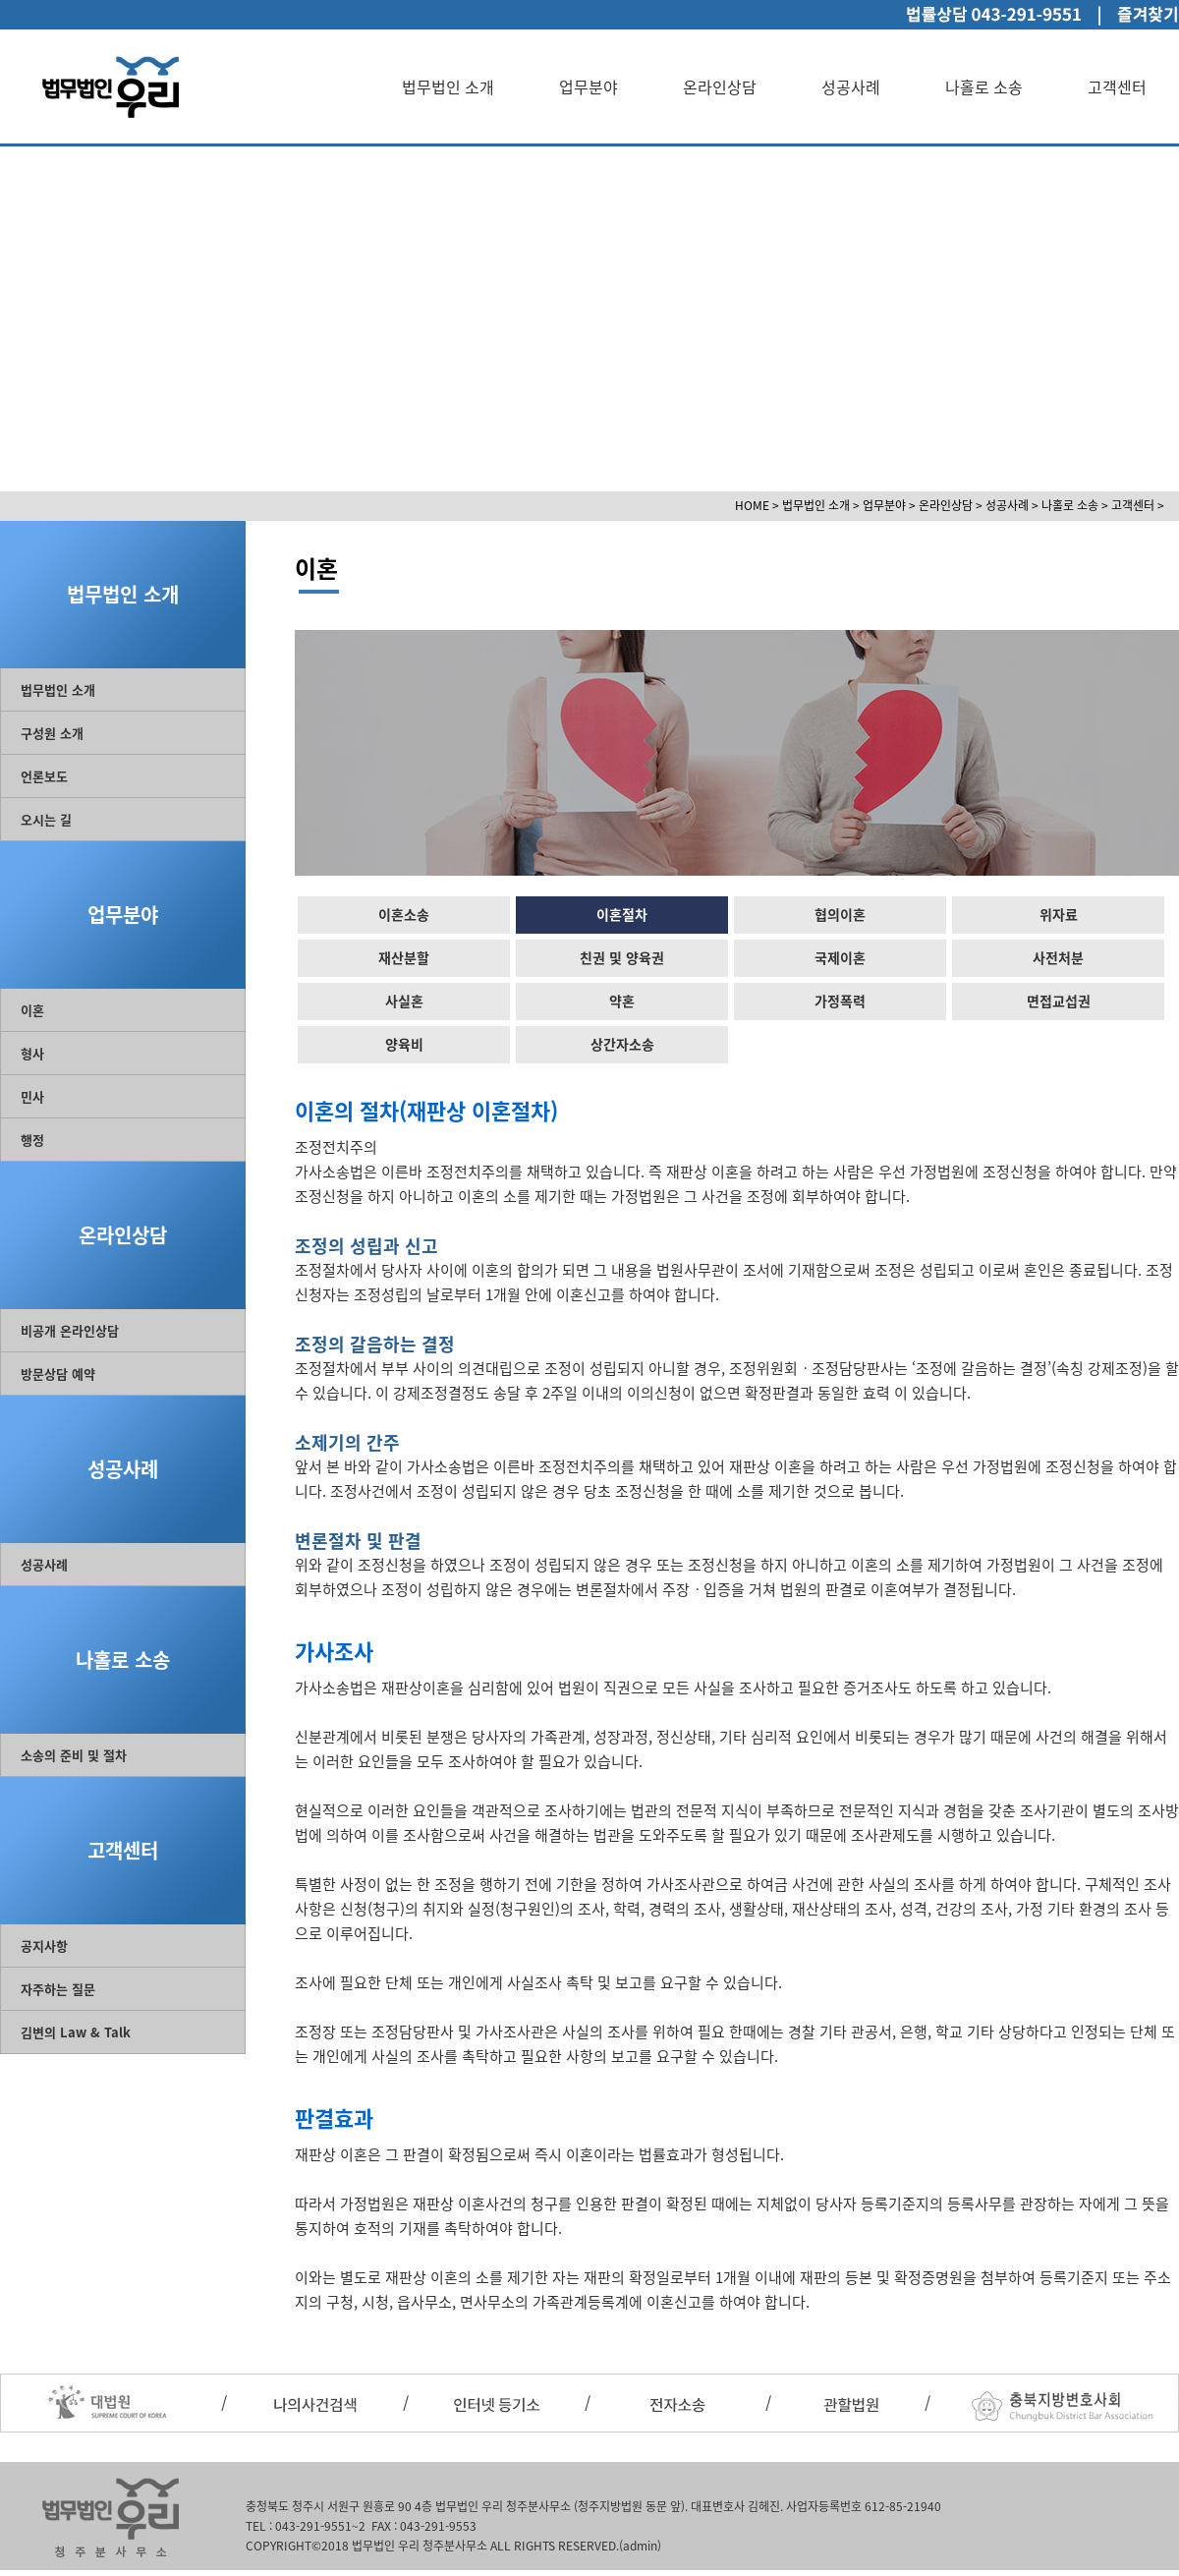 This screenshot has height=2576, width=1179. Describe the element at coordinates (32, 1010) in the screenshot. I see `이혼` at that location.